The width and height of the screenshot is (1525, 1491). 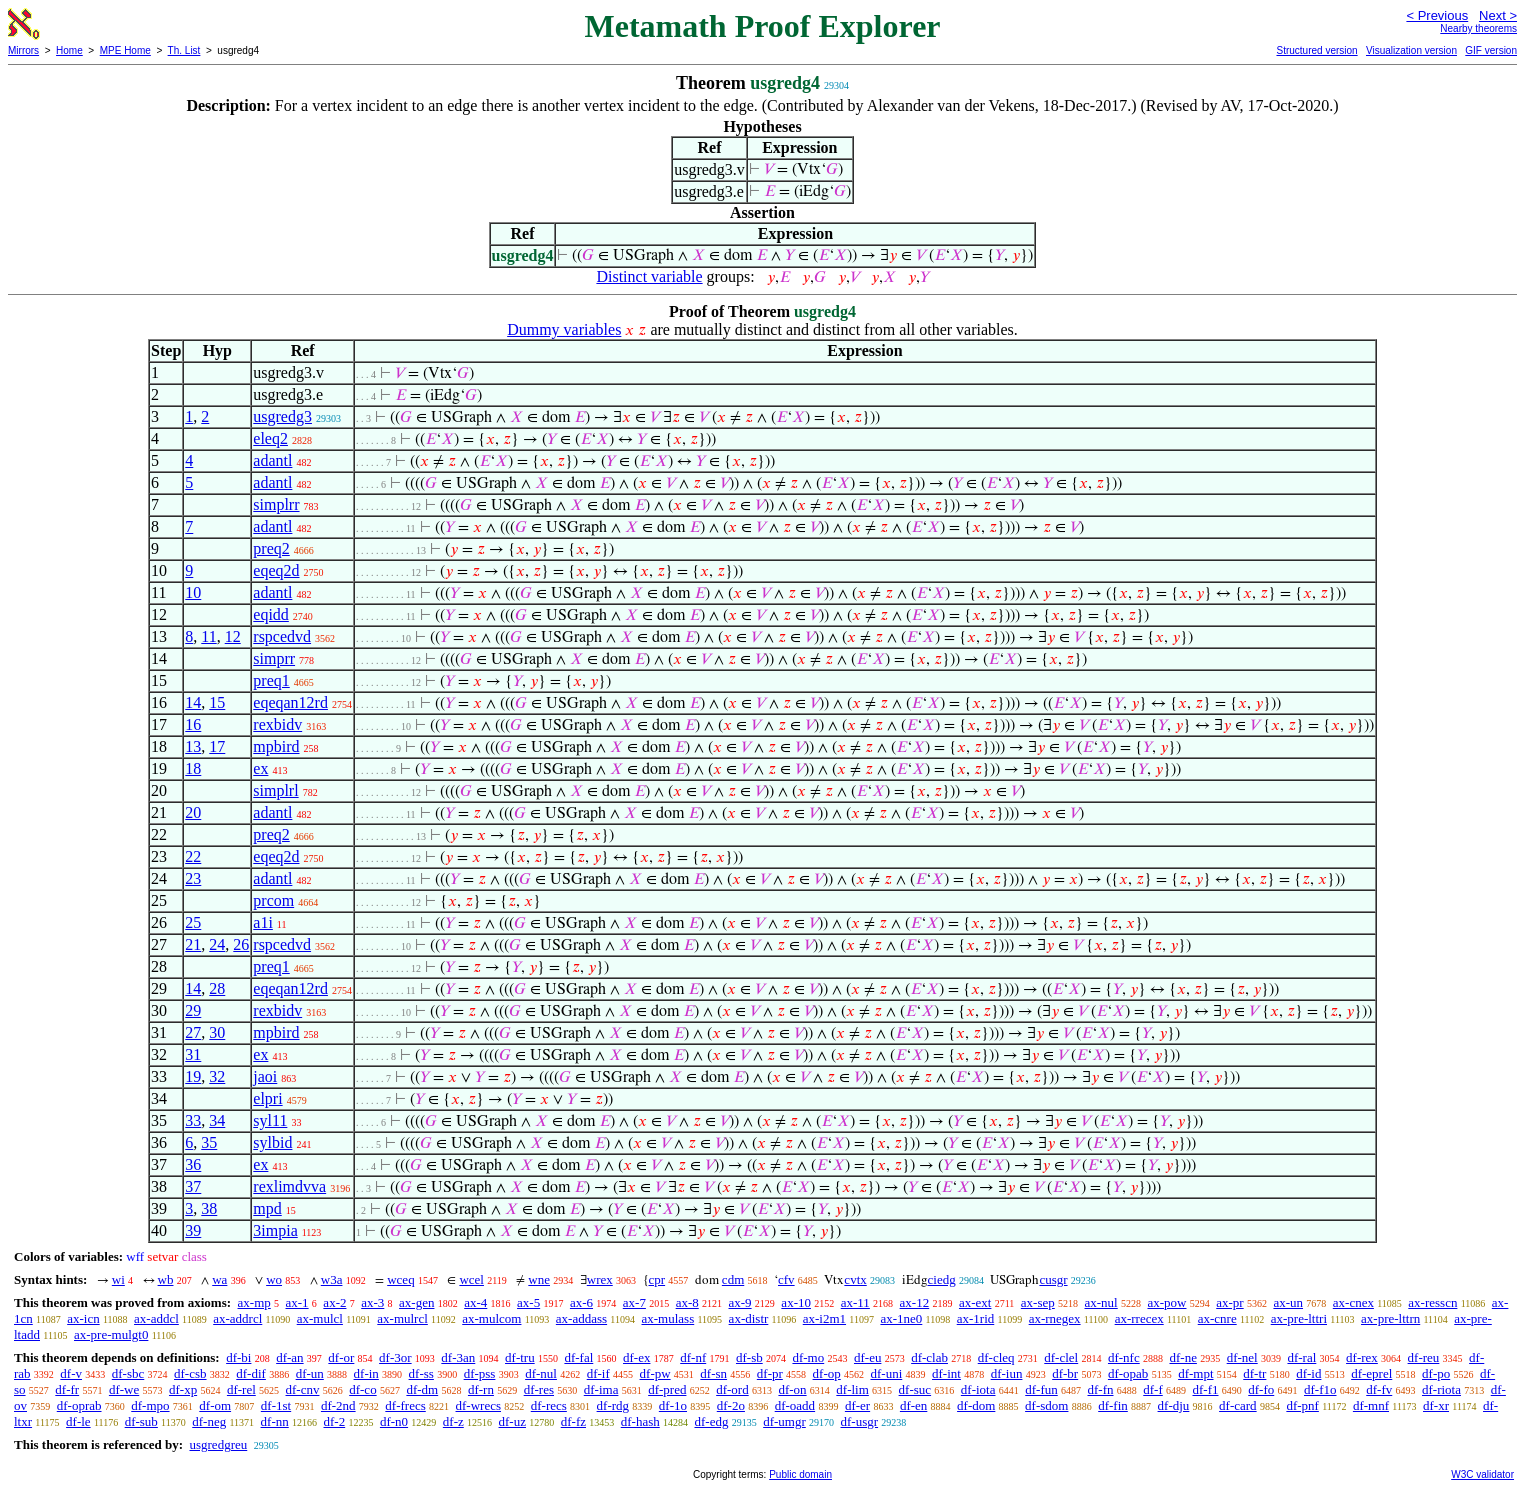 I want to click on ax-icn, so click(x=83, y=1318).